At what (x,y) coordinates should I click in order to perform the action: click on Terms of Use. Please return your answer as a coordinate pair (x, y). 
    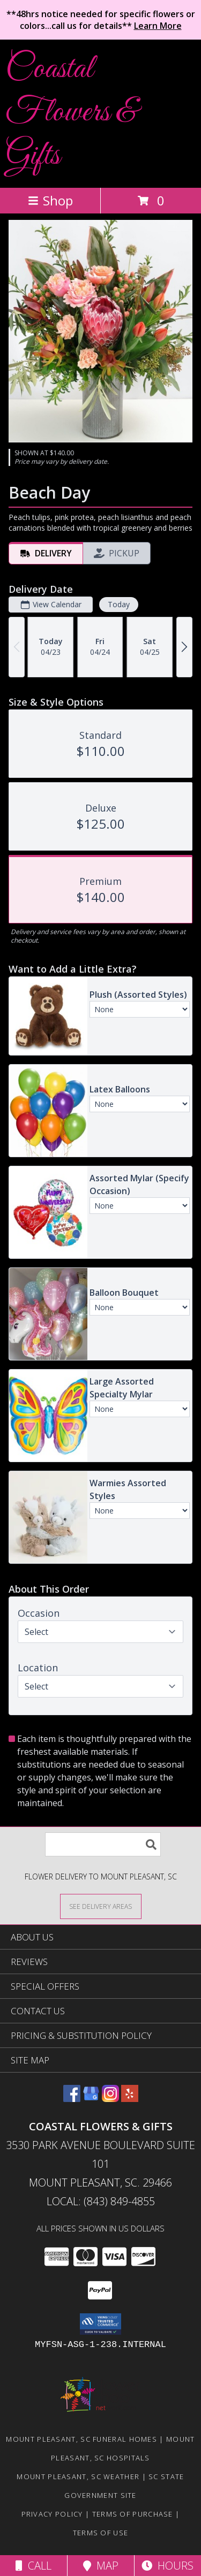
    Looking at the image, I should click on (101, 2532).